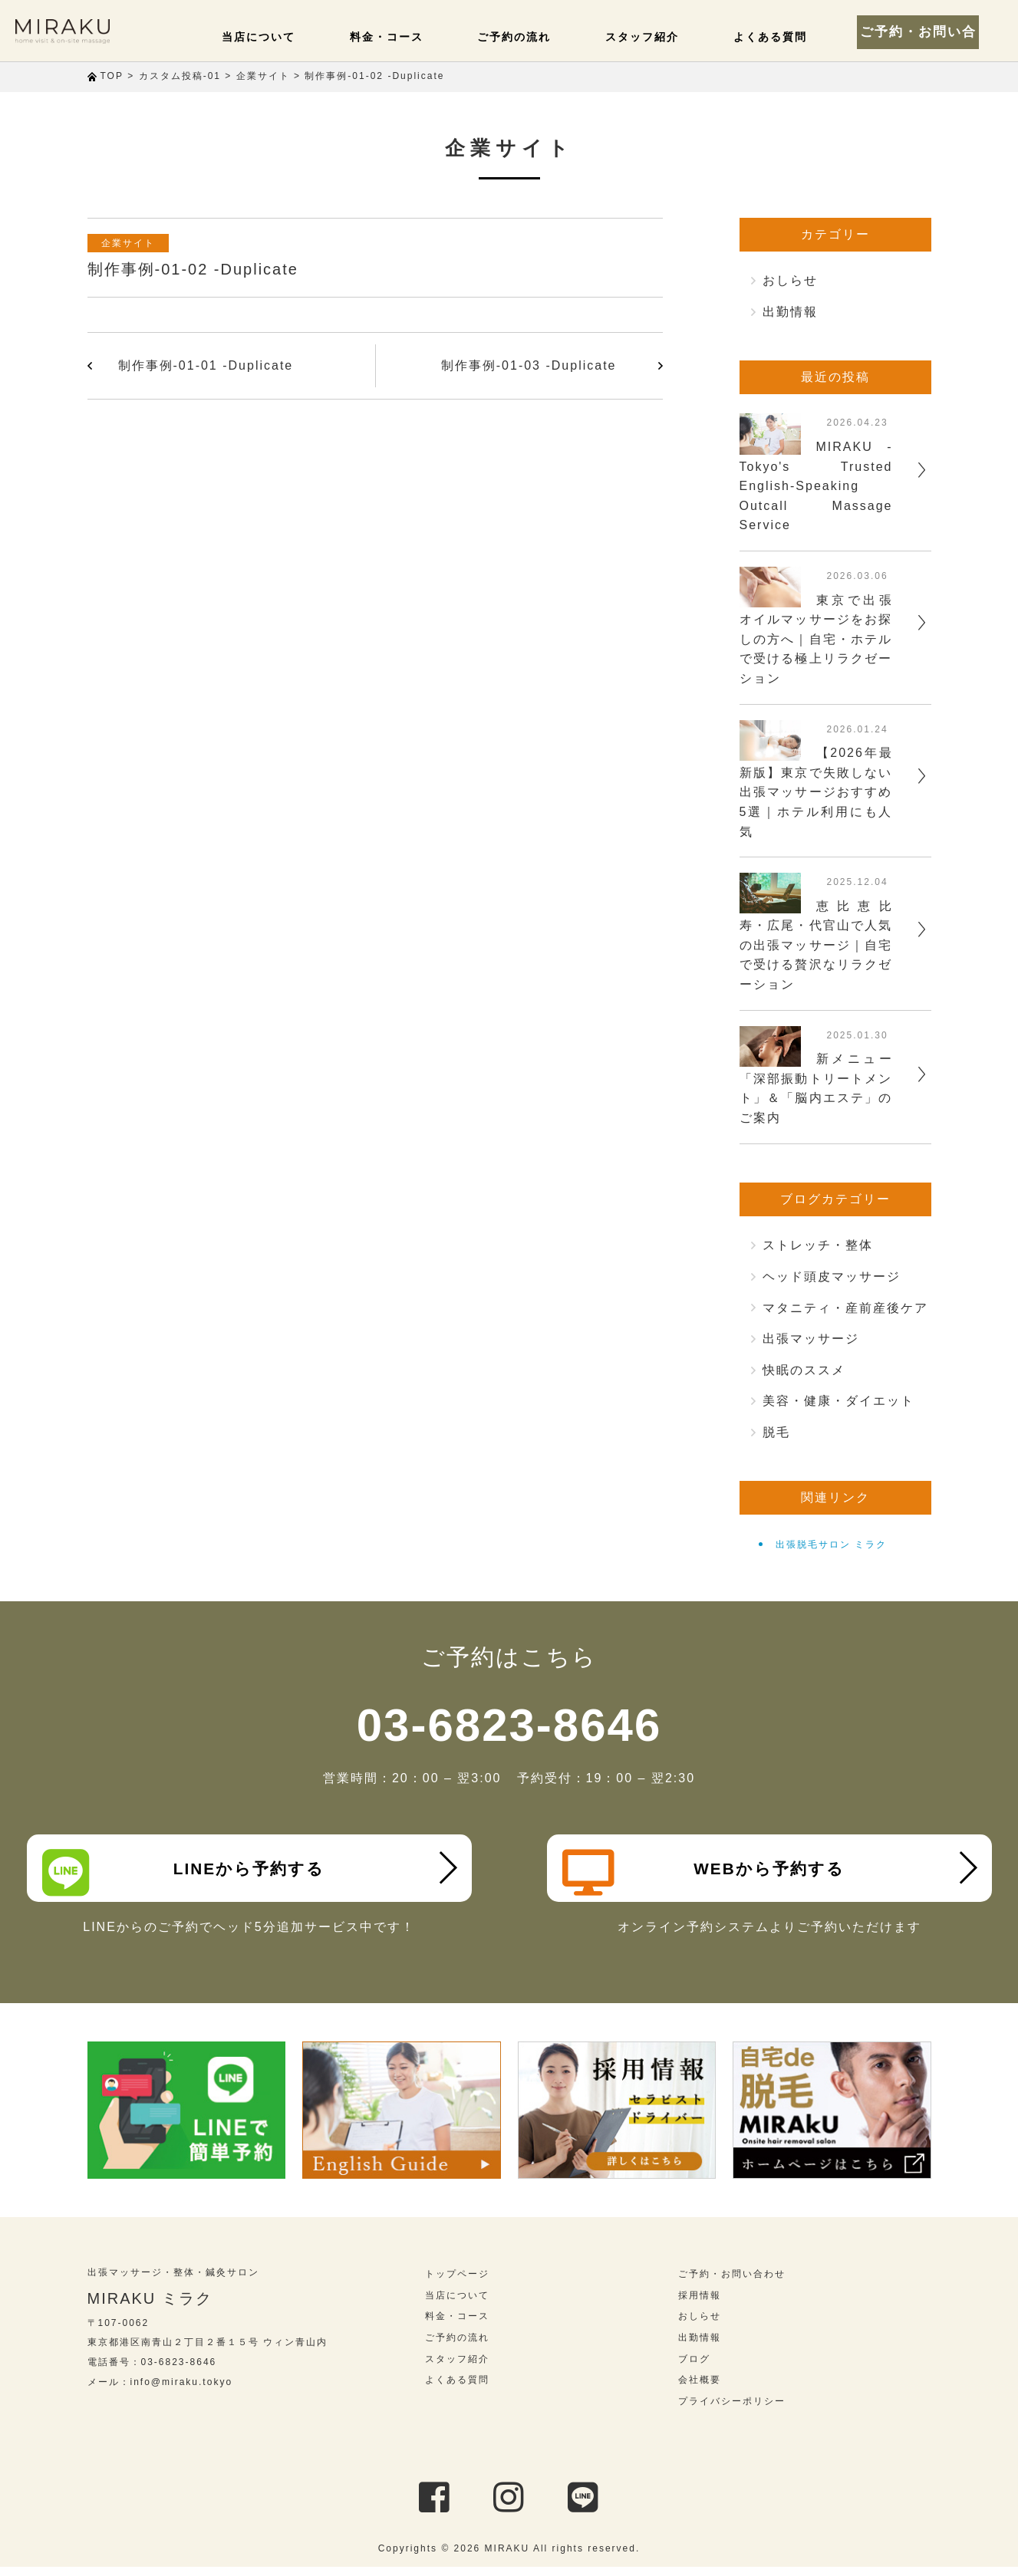 The height and width of the screenshot is (2576, 1018). What do you see at coordinates (662, 37) in the screenshot?
I see `スタッフ紹介` at bounding box center [662, 37].